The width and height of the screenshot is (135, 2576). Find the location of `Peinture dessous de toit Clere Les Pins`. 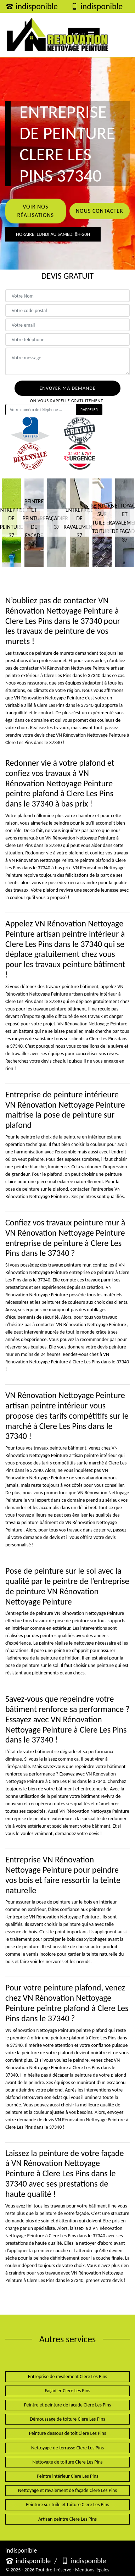

Peinture dessous de toit Clere Les Pins is located at coordinates (67, 2433).